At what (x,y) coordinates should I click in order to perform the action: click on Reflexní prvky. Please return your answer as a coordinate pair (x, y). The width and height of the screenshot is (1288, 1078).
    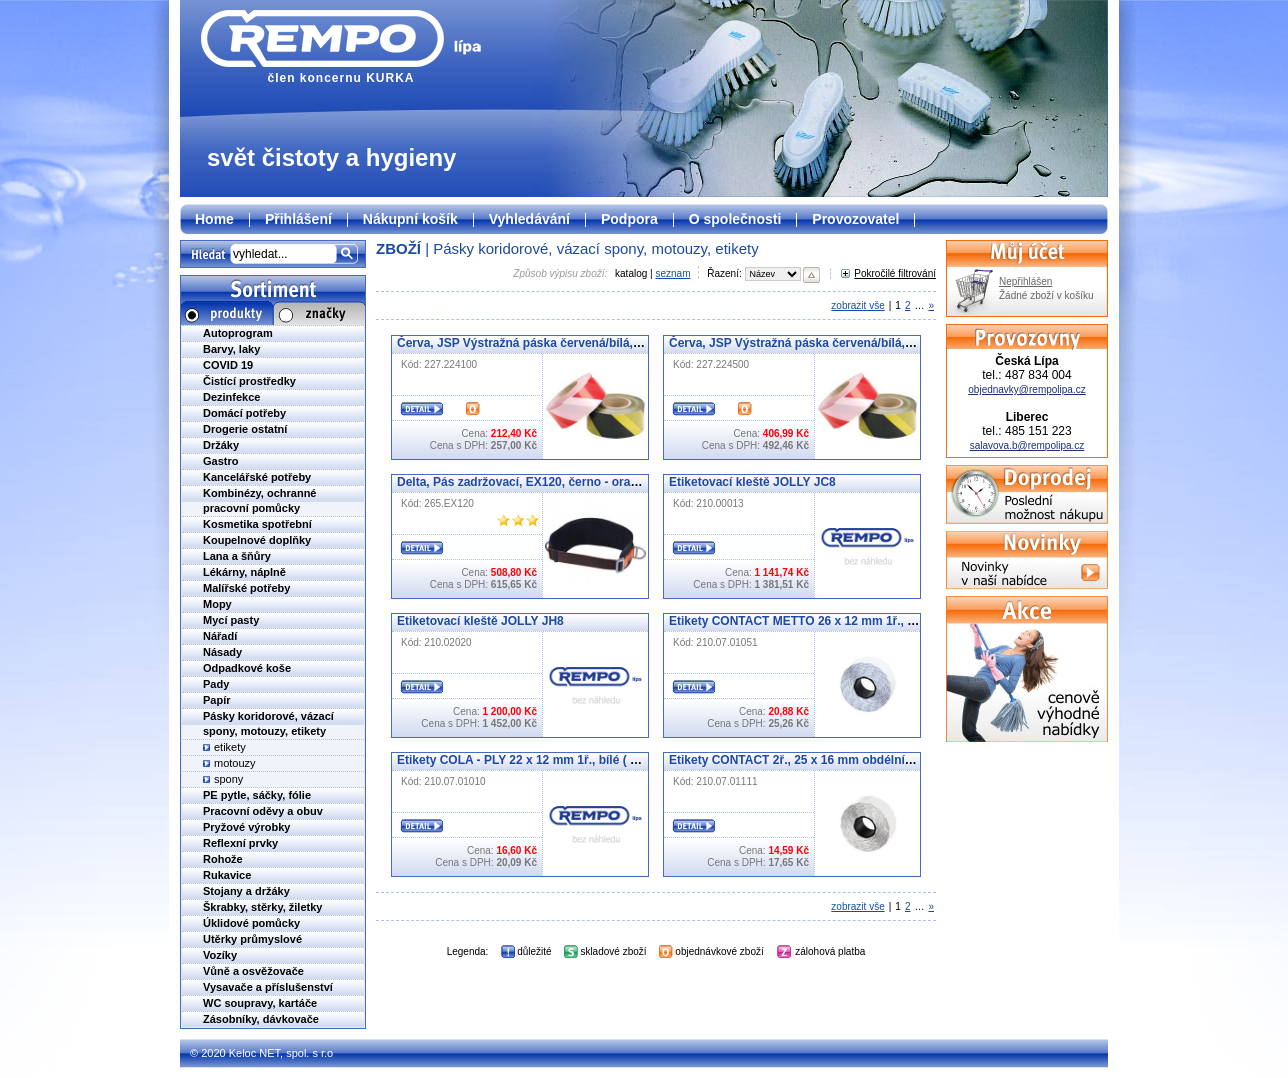
    Looking at the image, I should click on (240, 843).